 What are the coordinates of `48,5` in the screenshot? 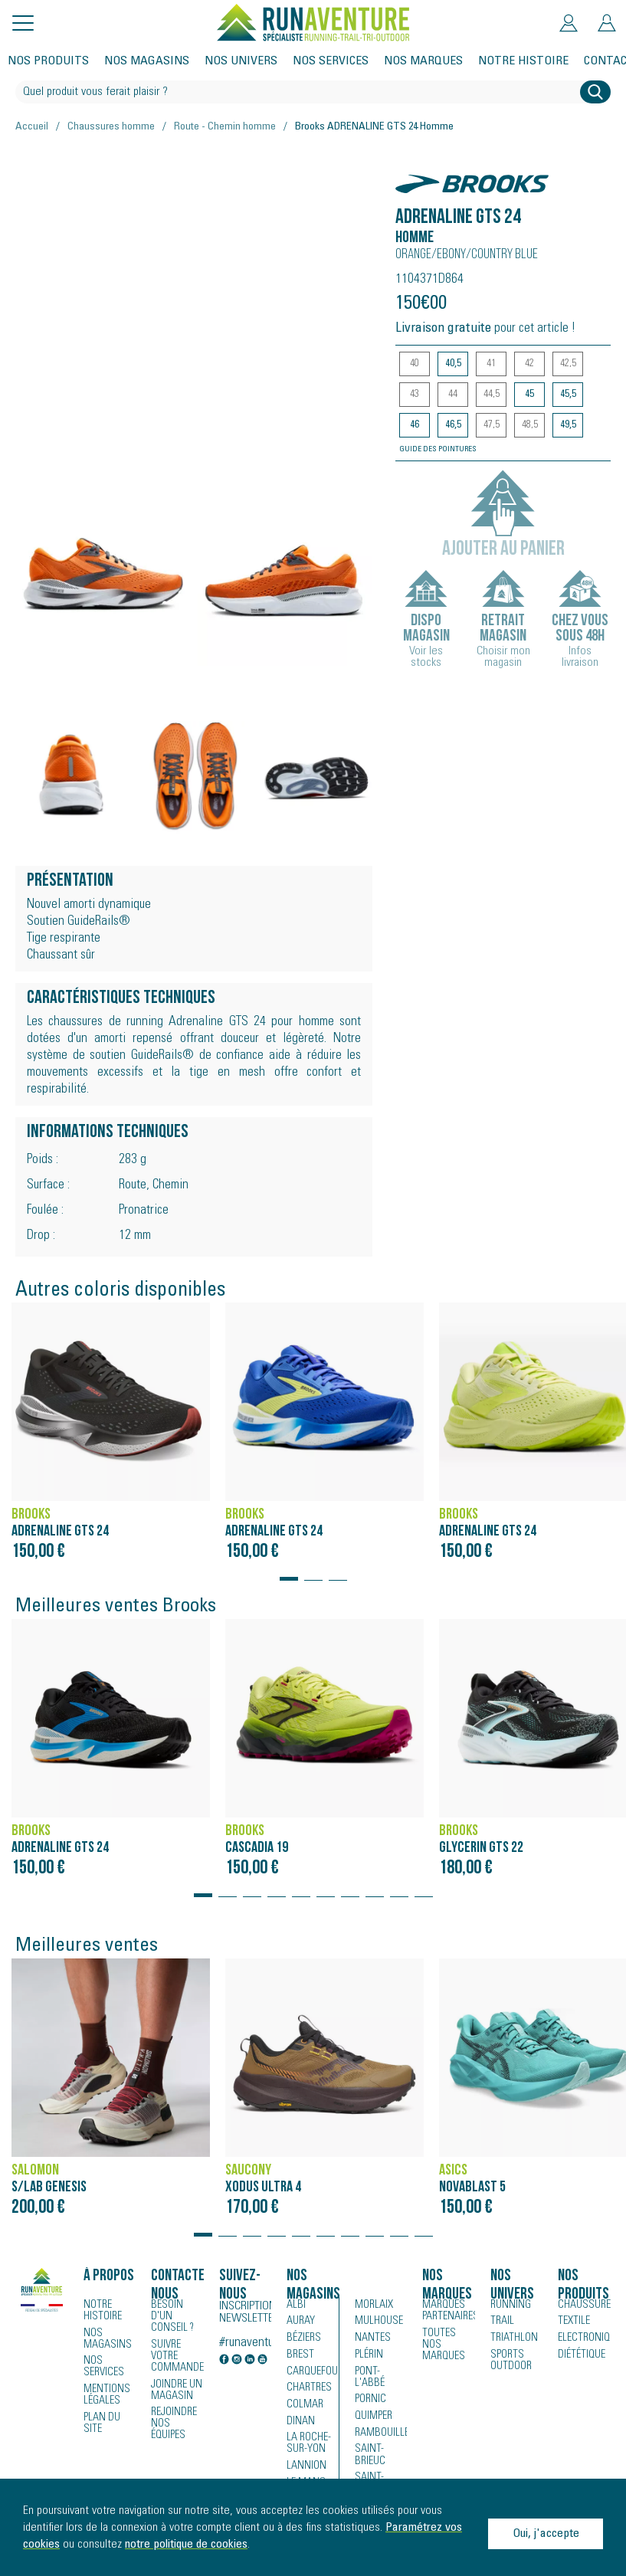 It's located at (530, 425).